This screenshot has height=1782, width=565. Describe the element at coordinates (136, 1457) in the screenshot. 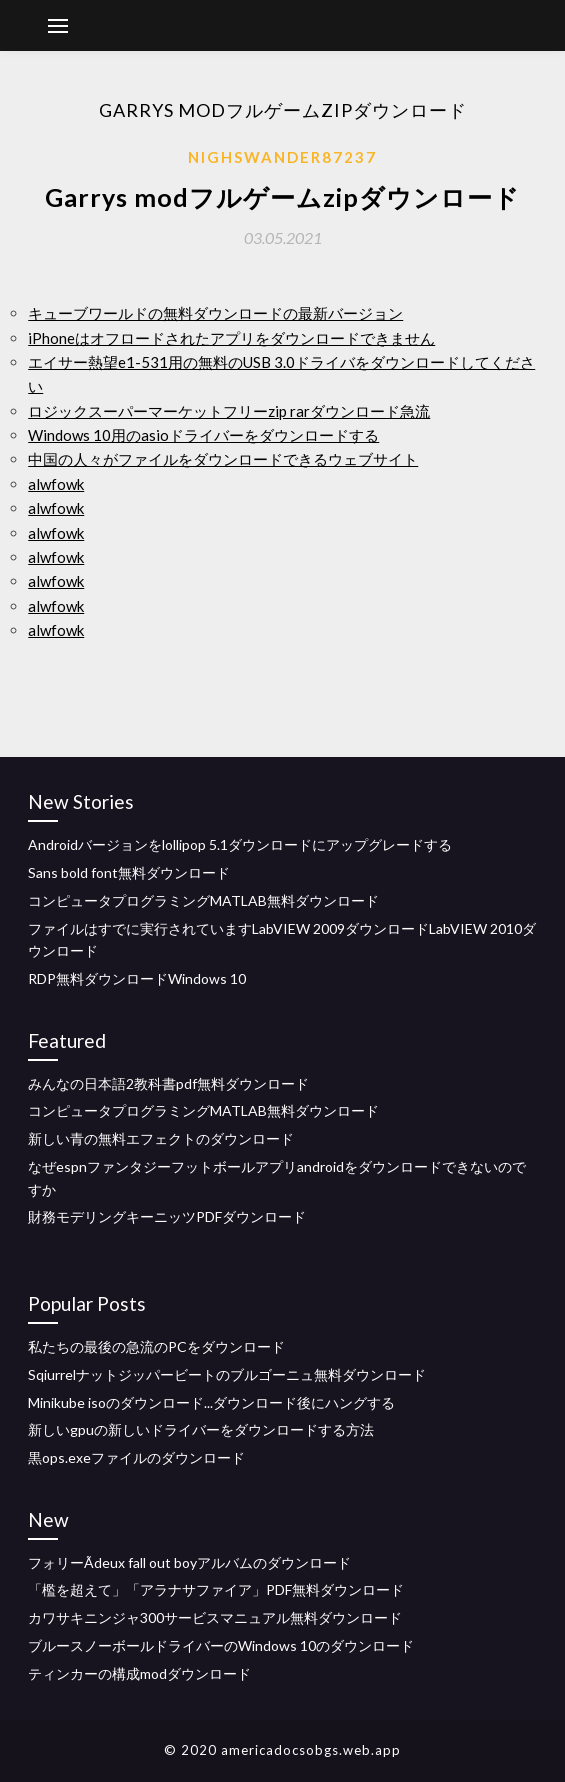

I see `黒ops.exeファイルのダウンロード` at that location.